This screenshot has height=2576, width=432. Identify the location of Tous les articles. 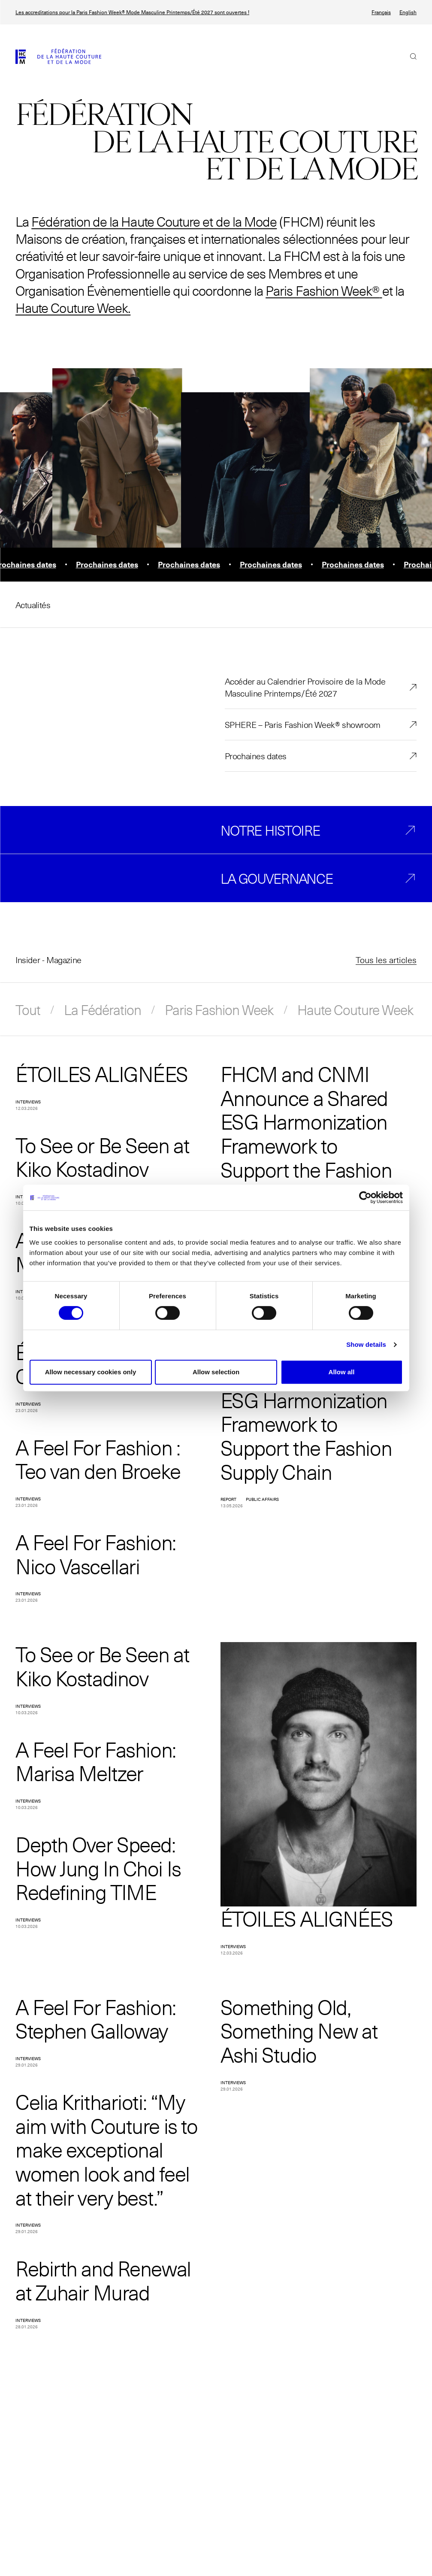
(386, 960).